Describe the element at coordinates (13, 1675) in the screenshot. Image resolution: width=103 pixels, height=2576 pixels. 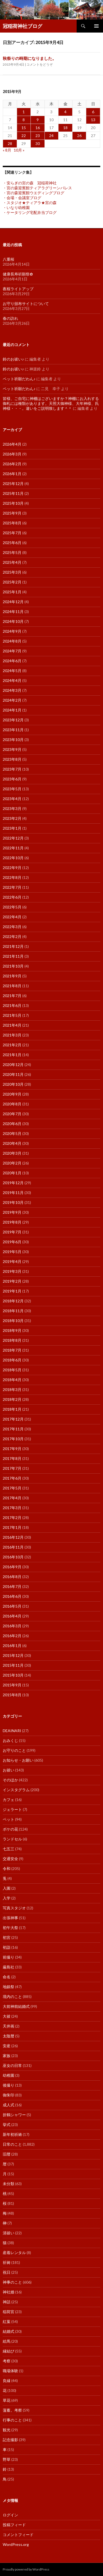
I see `2015年10月` at that location.